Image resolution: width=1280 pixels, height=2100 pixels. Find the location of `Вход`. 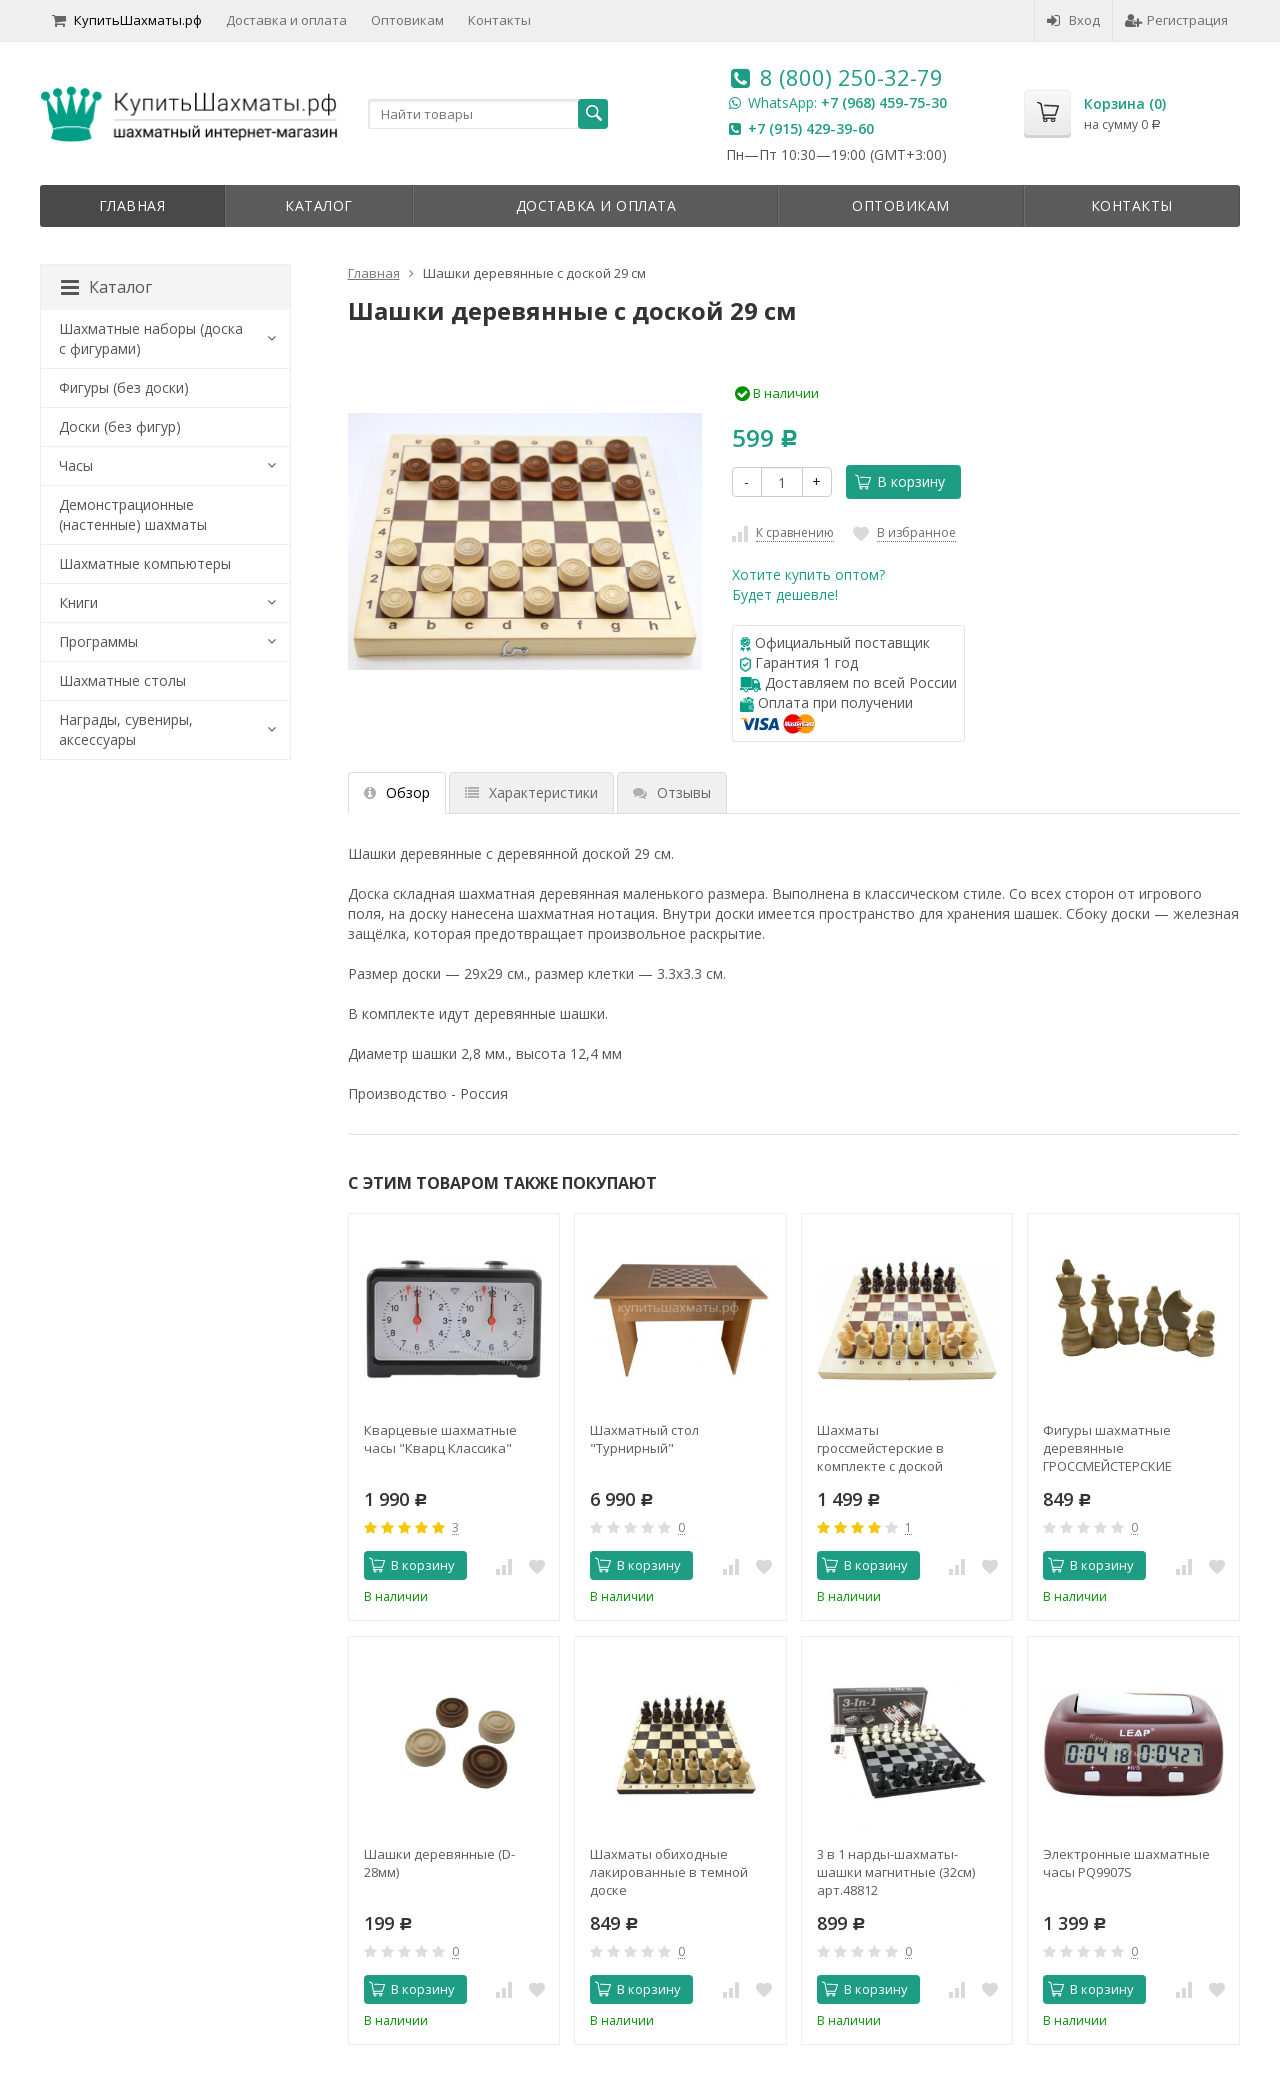

Вход is located at coordinates (1073, 20).